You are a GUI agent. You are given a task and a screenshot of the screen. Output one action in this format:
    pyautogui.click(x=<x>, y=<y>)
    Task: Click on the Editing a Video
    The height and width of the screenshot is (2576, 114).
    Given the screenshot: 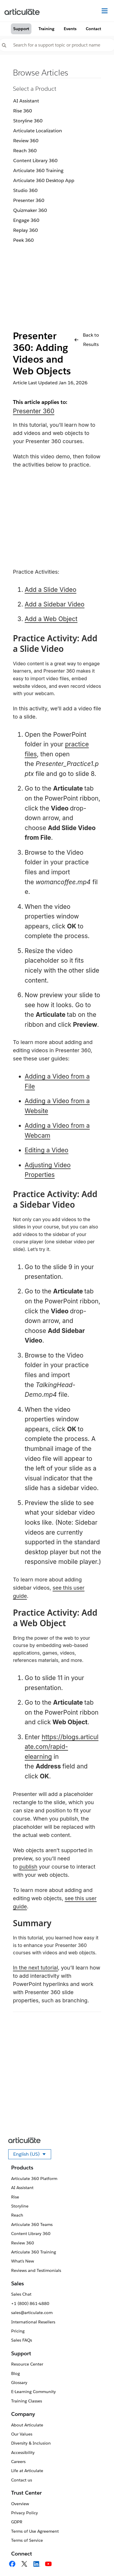 What is the action you would take?
    pyautogui.click(x=46, y=1150)
    